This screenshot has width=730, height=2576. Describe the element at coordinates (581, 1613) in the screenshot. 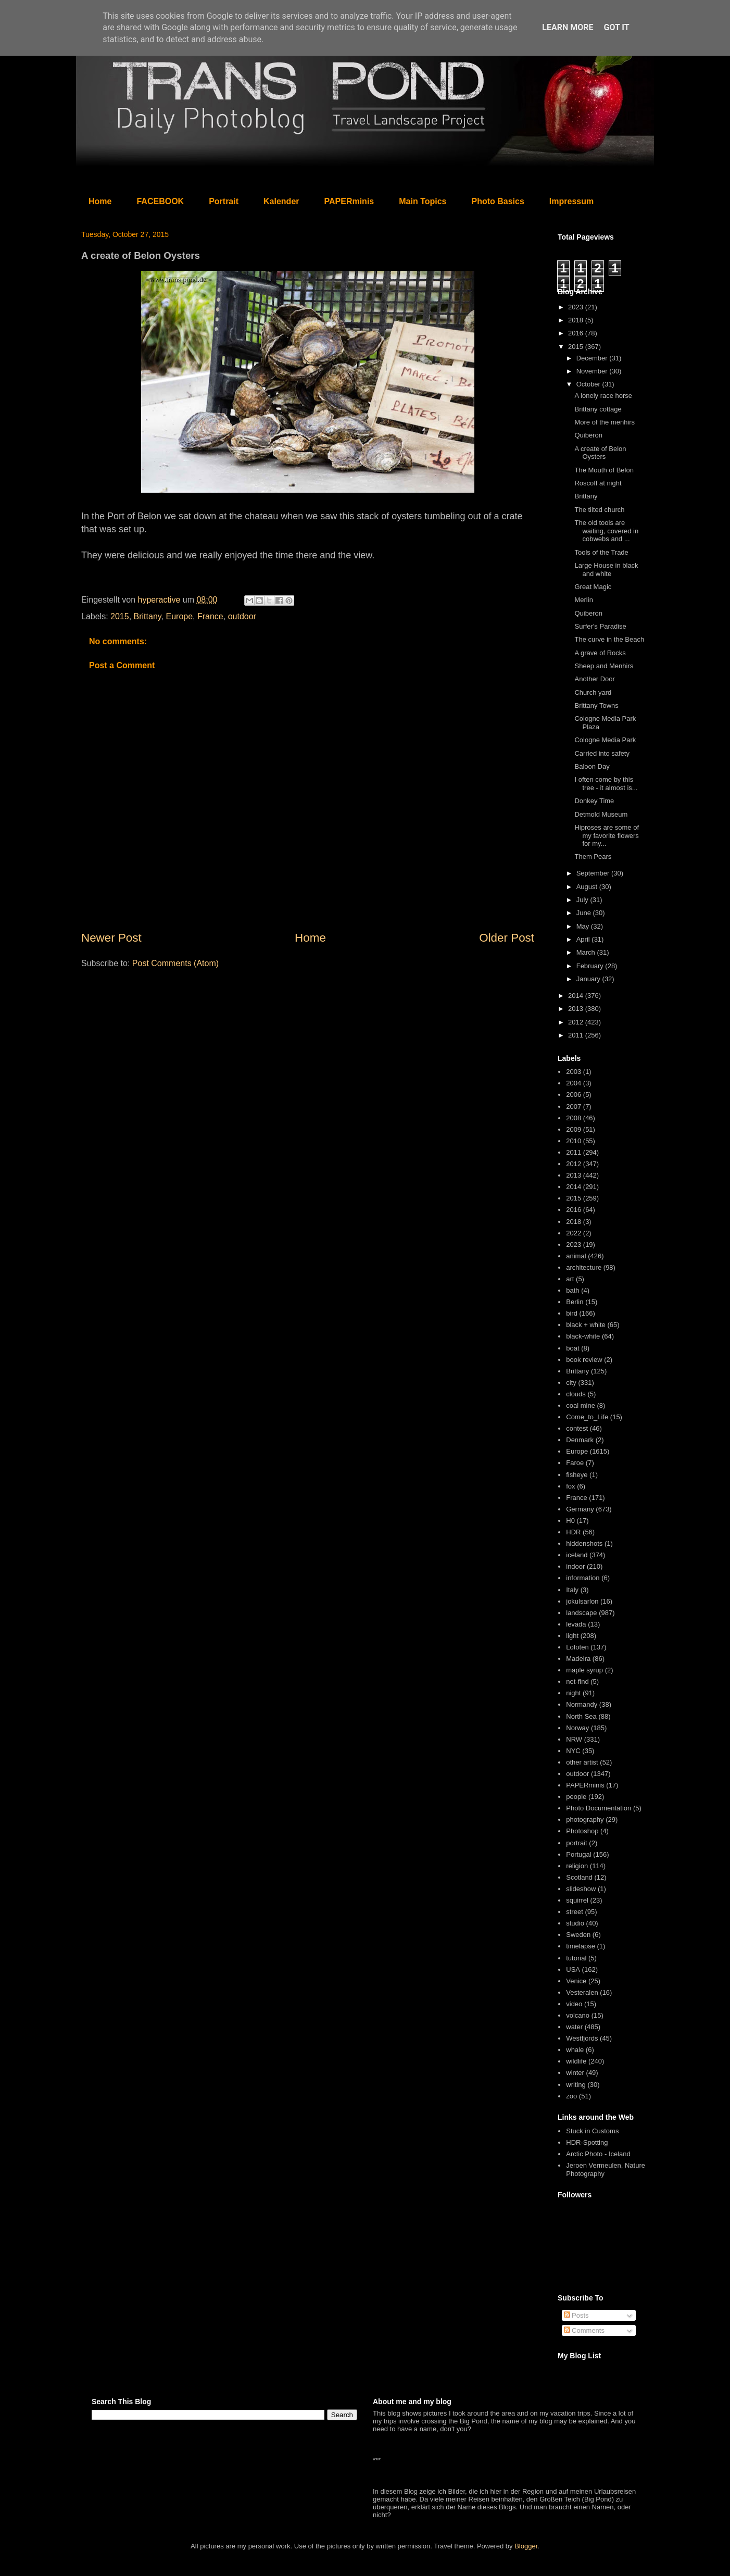

I see `landscape` at that location.